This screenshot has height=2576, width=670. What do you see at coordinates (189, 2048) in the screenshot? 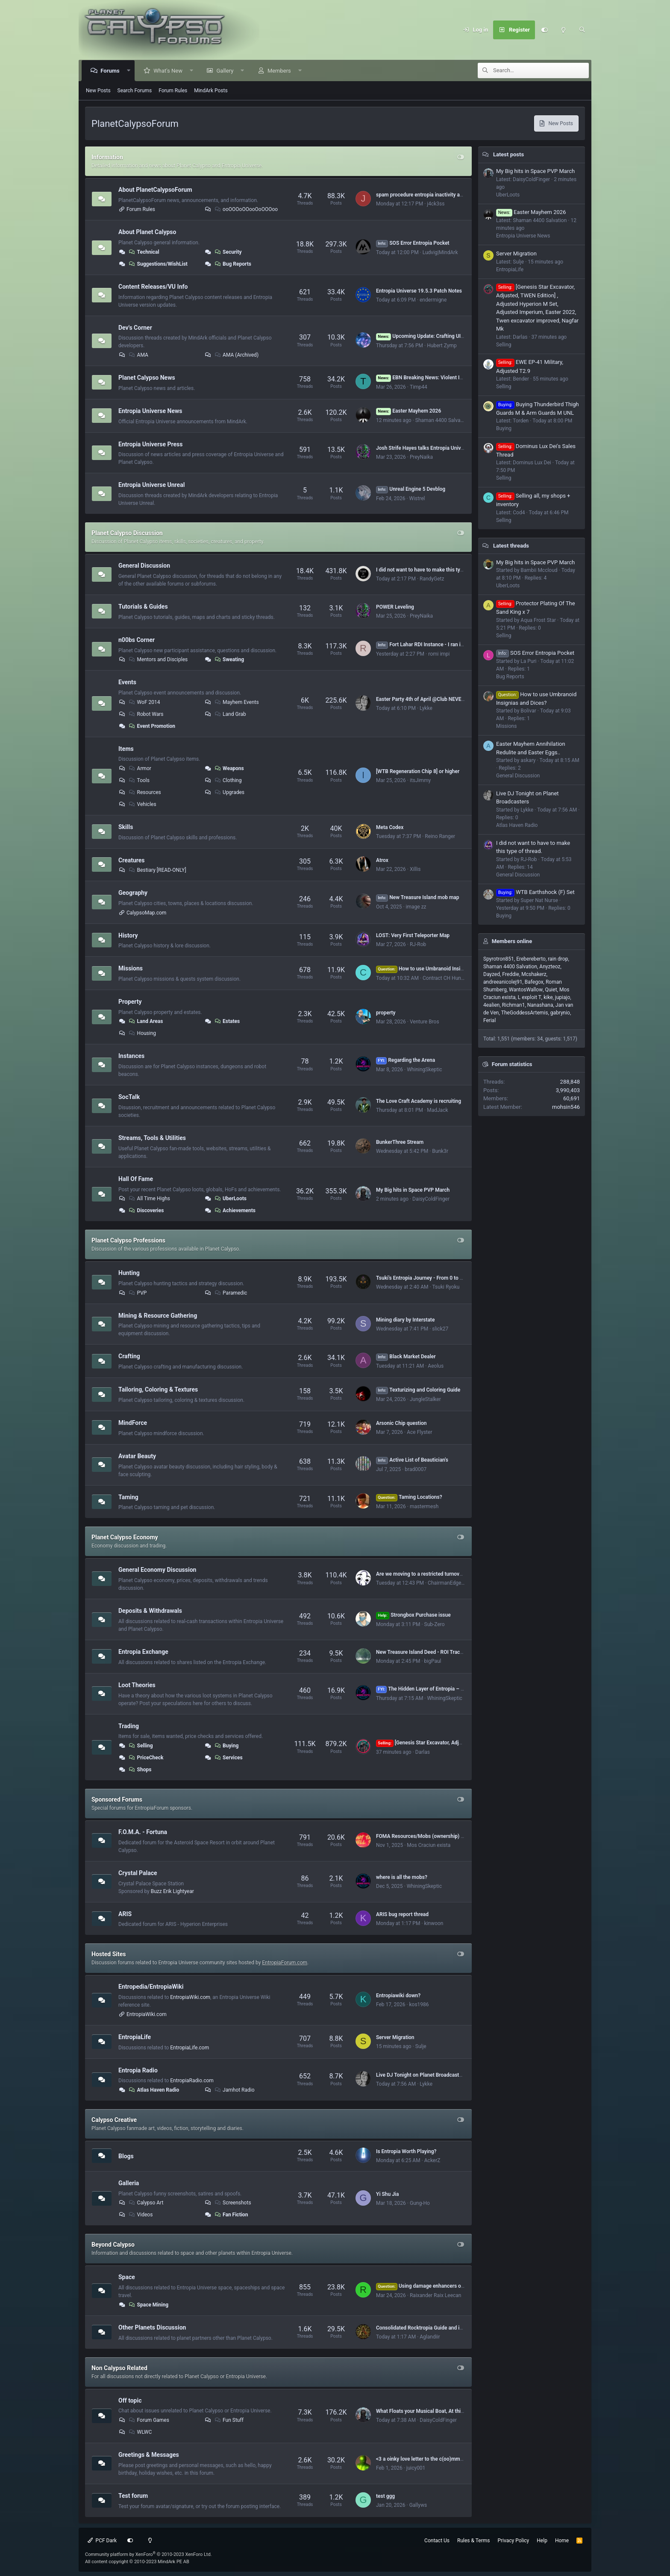
I see `EntropiaLife.com` at bounding box center [189, 2048].